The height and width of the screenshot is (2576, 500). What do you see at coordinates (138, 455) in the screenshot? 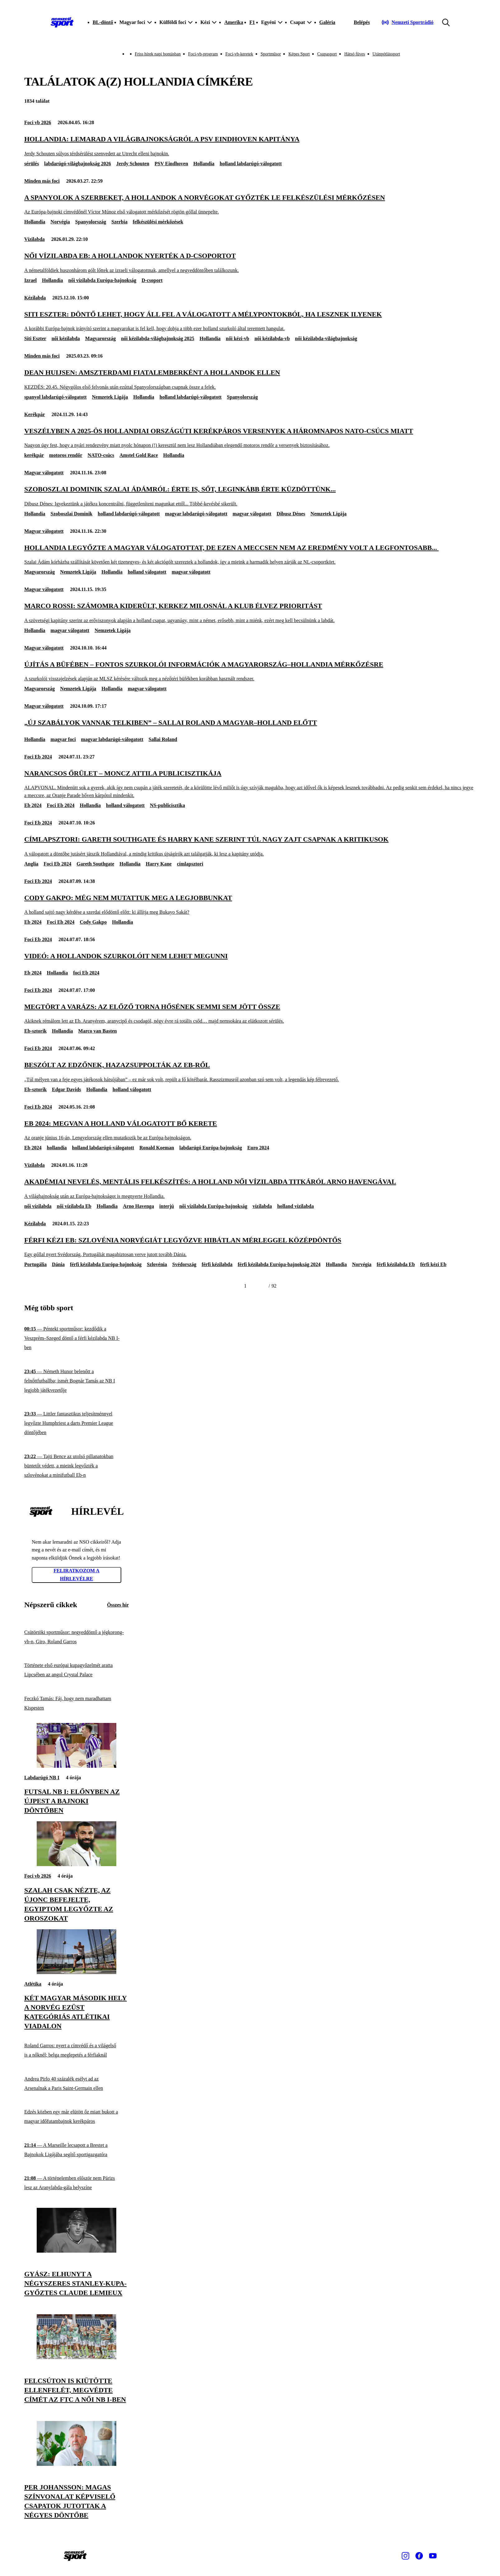
I see `Amstel Gold Race` at bounding box center [138, 455].